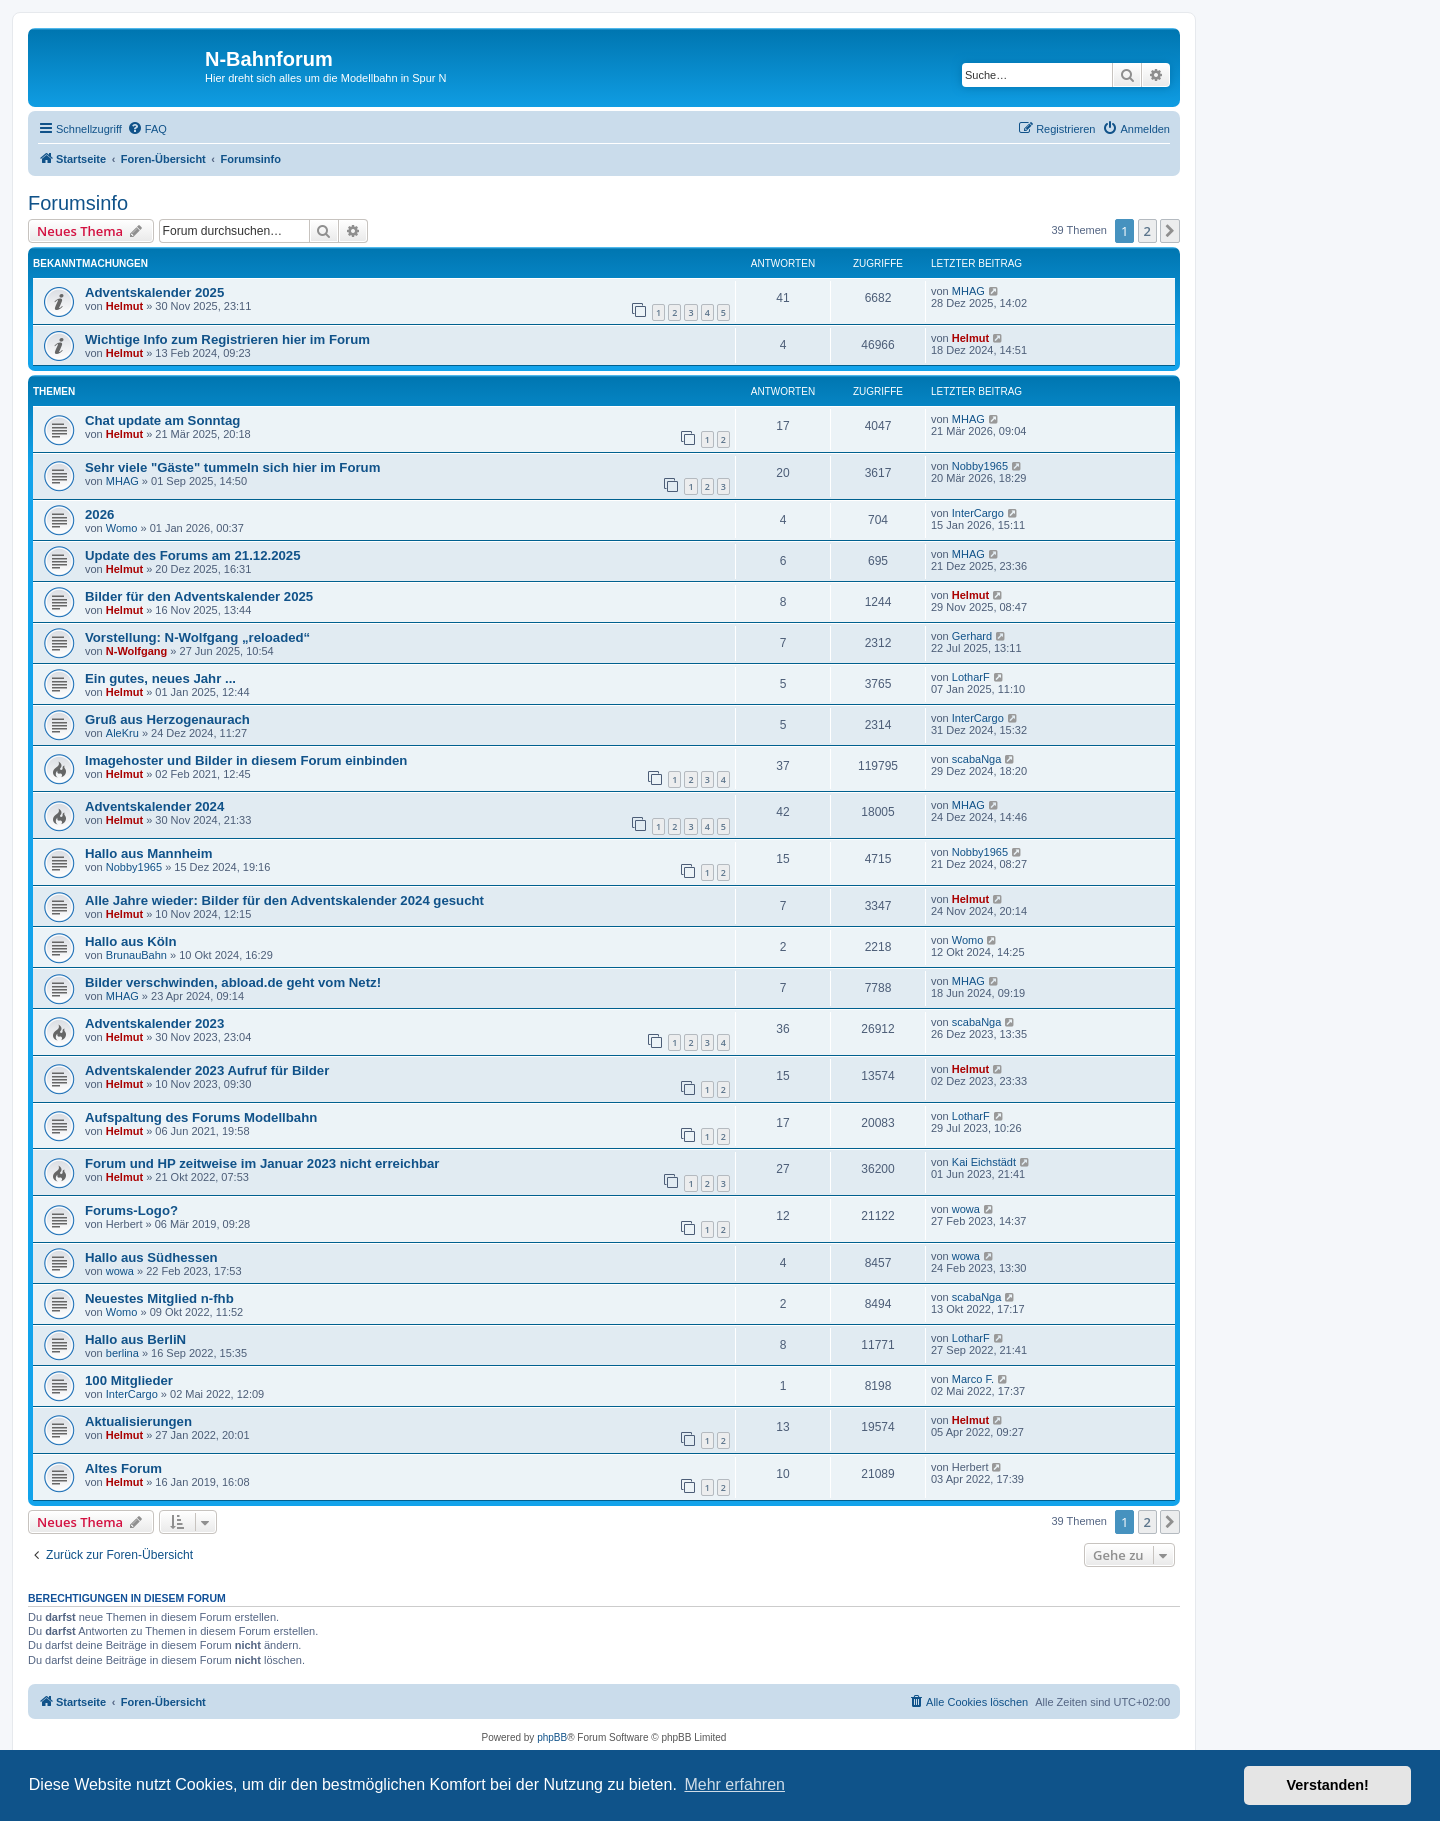 This screenshot has height=1821, width=1440. Describe the element at coordinates (968, 291) in the screenshot. I see `MHAG` at that location.